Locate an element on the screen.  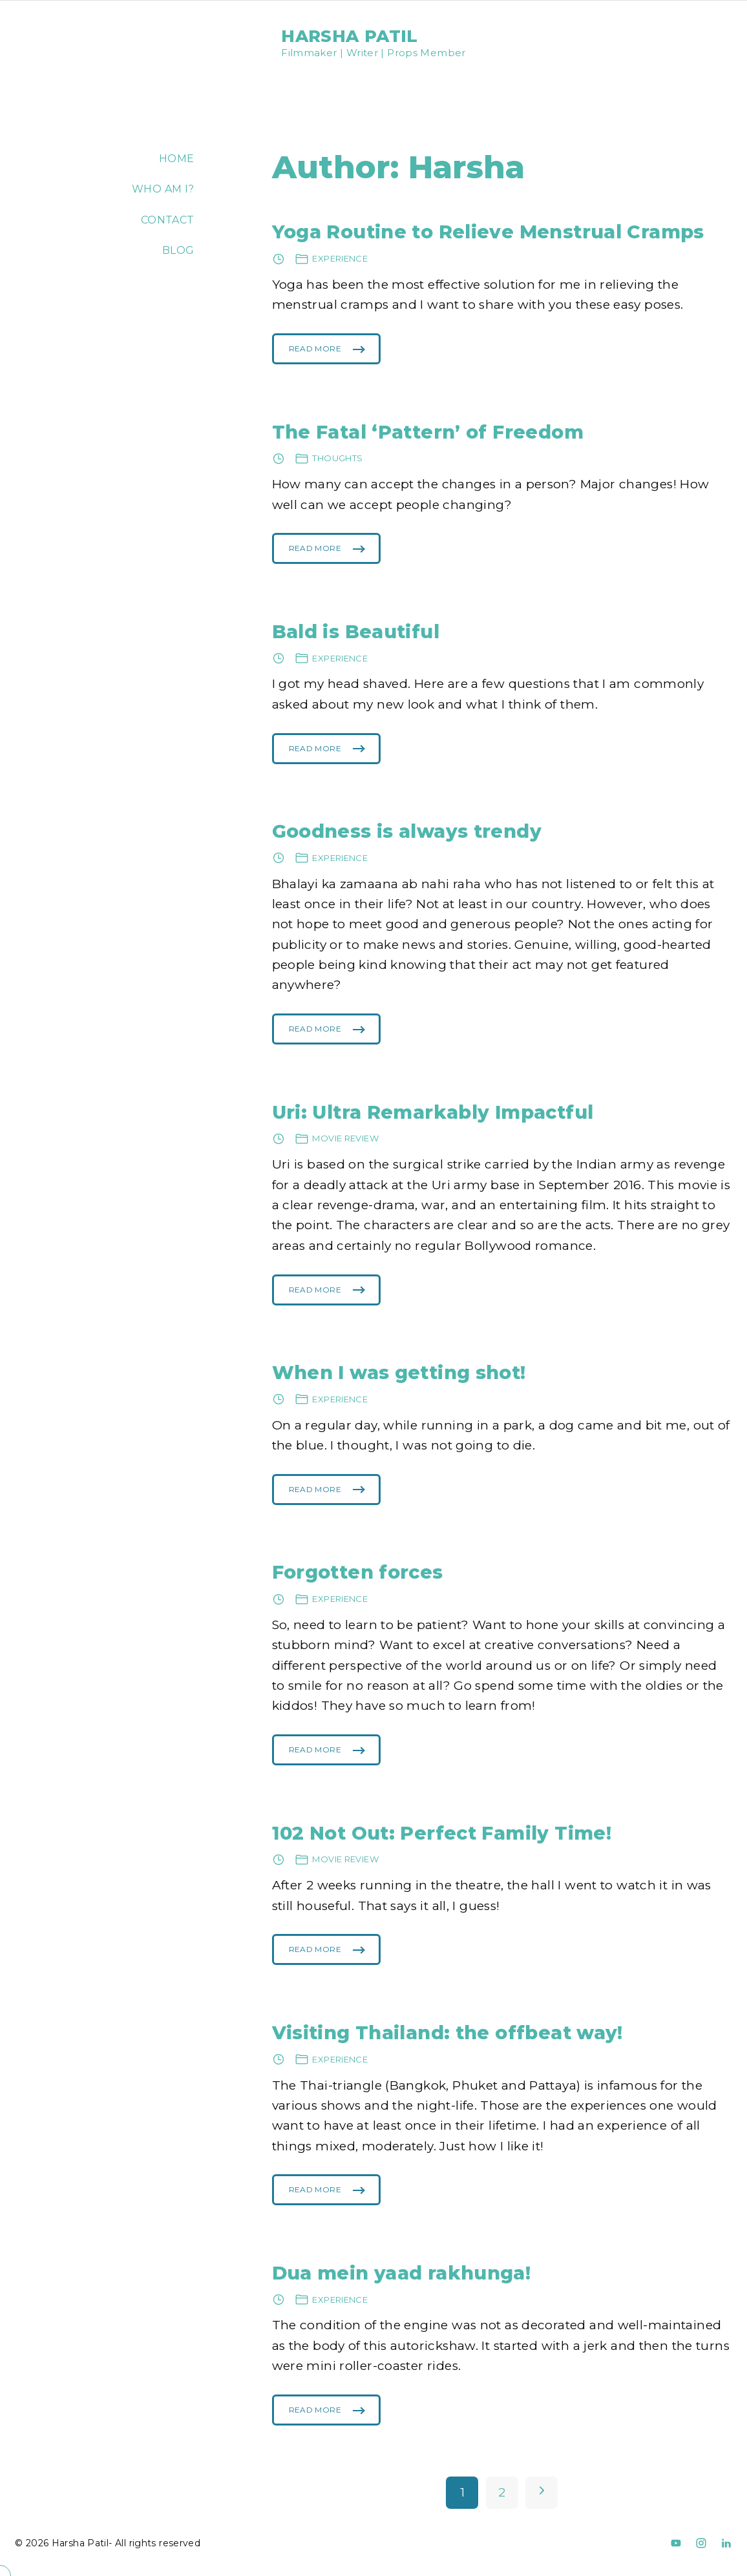
Goodness is always trendy is located at coordinates (407, 831).